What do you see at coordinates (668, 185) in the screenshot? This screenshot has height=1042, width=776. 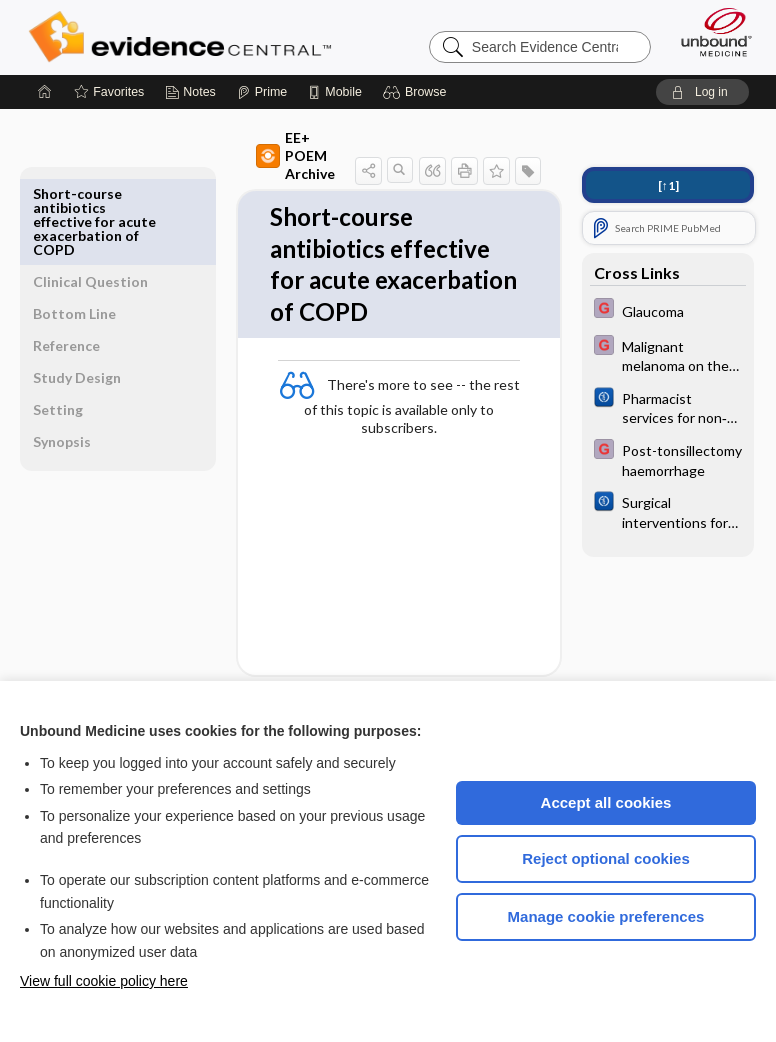 I see `[↑1]` at bounding box center [668, 185].